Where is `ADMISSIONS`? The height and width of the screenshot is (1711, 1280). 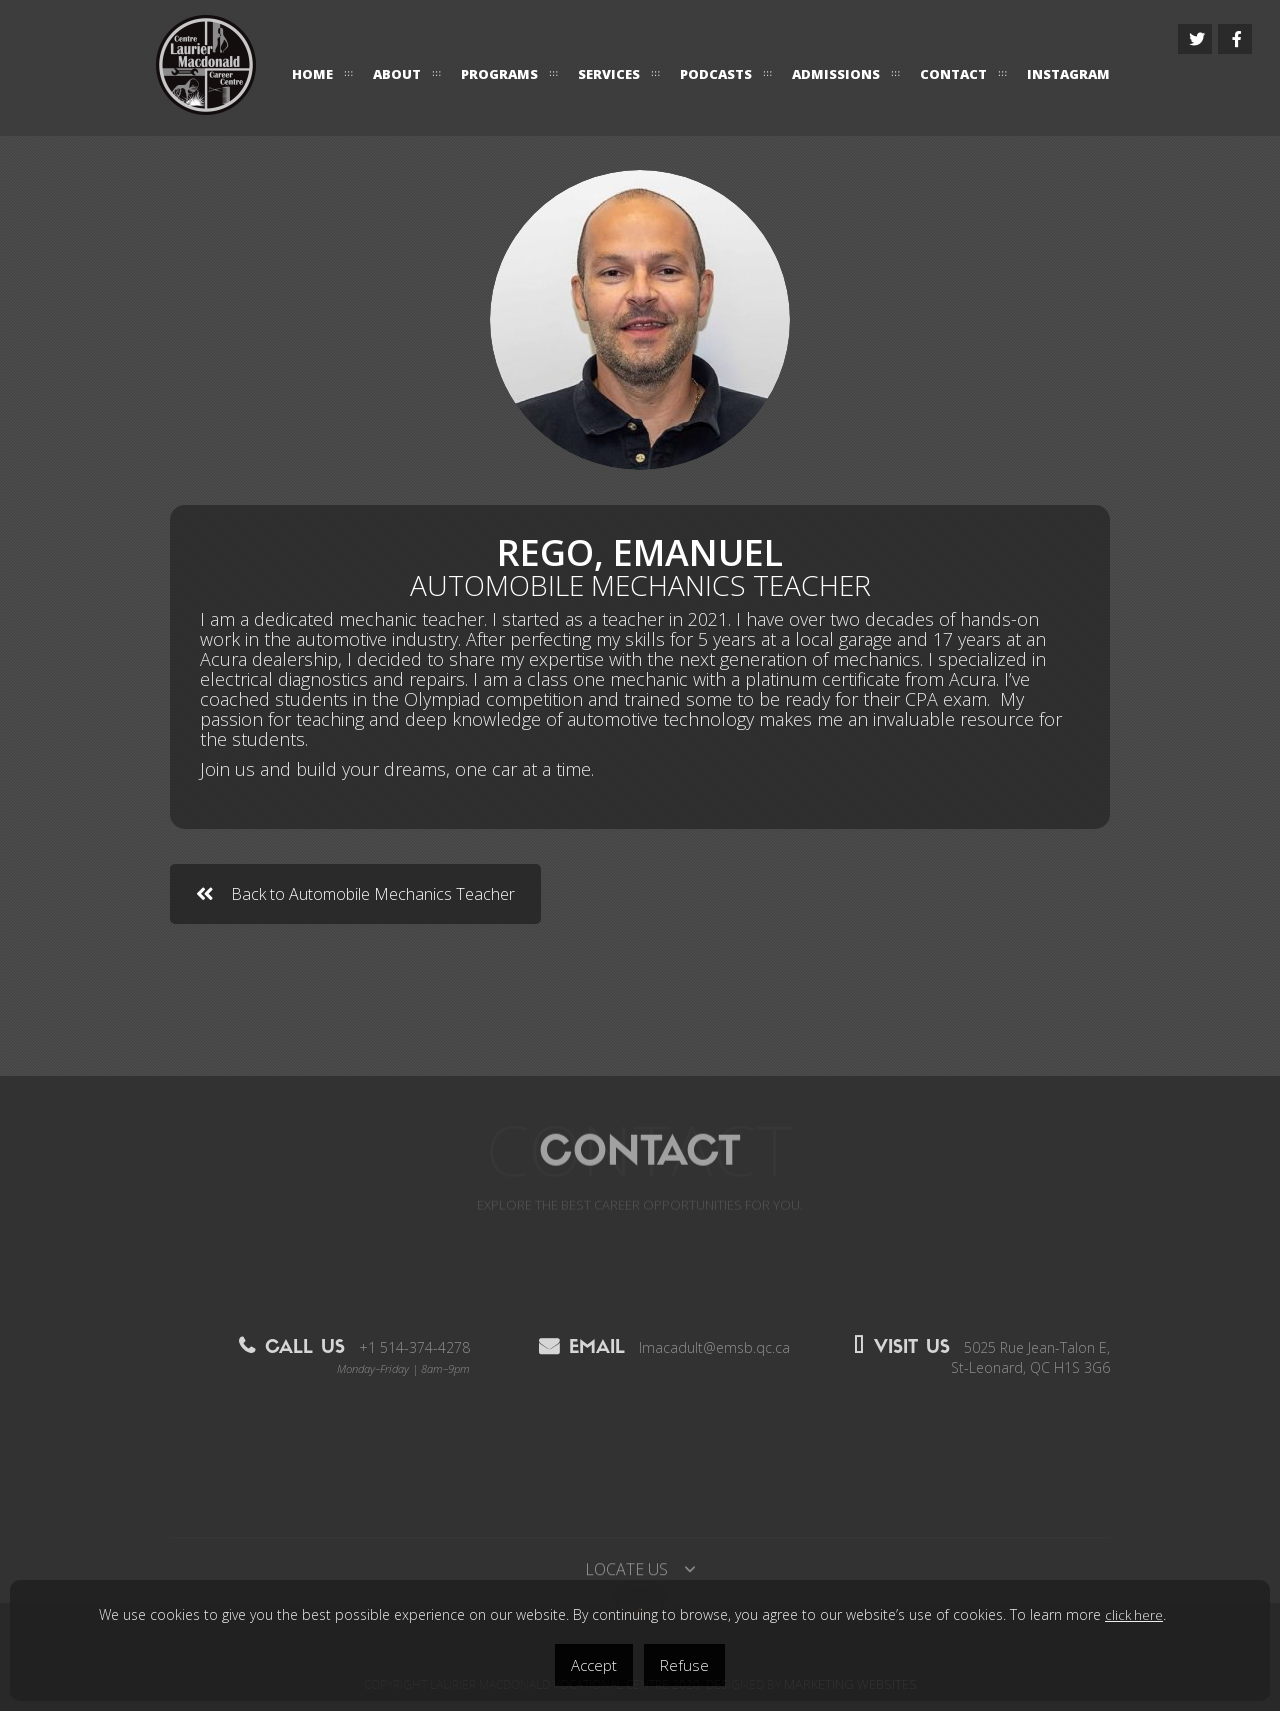
ADMISSIONS is located at coordinates (836, 74).